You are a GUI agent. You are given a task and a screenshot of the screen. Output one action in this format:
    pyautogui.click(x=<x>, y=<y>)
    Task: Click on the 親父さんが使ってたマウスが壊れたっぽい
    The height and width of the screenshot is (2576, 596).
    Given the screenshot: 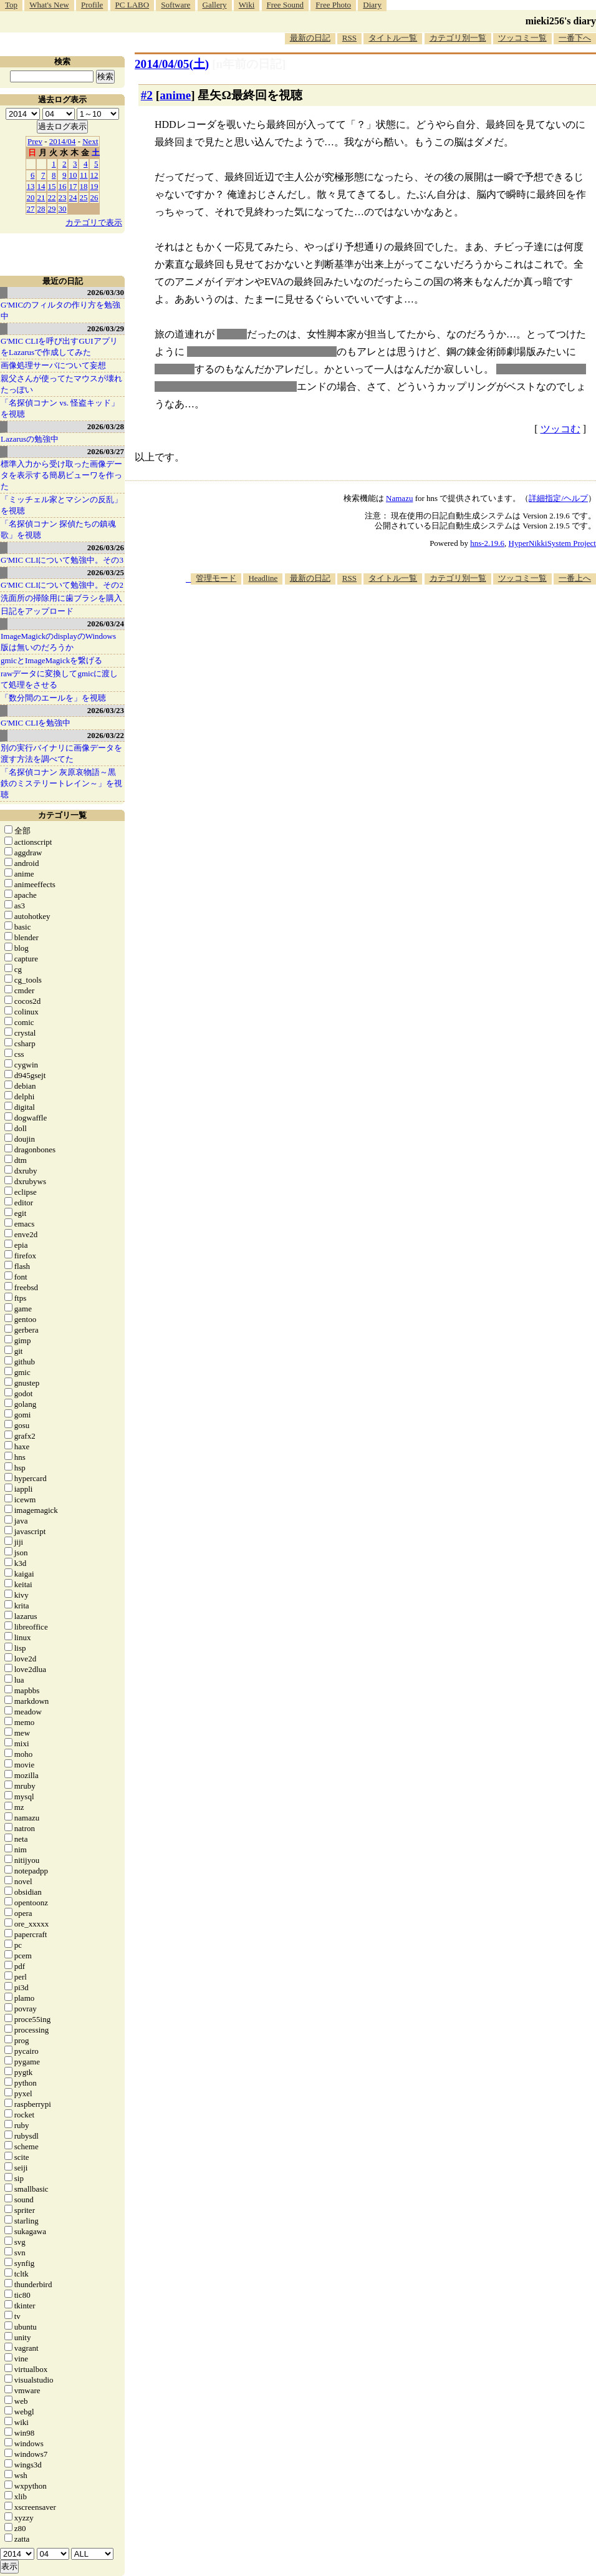 What is the action you would take?
    pyautogui.click(x=61, y=384)
    